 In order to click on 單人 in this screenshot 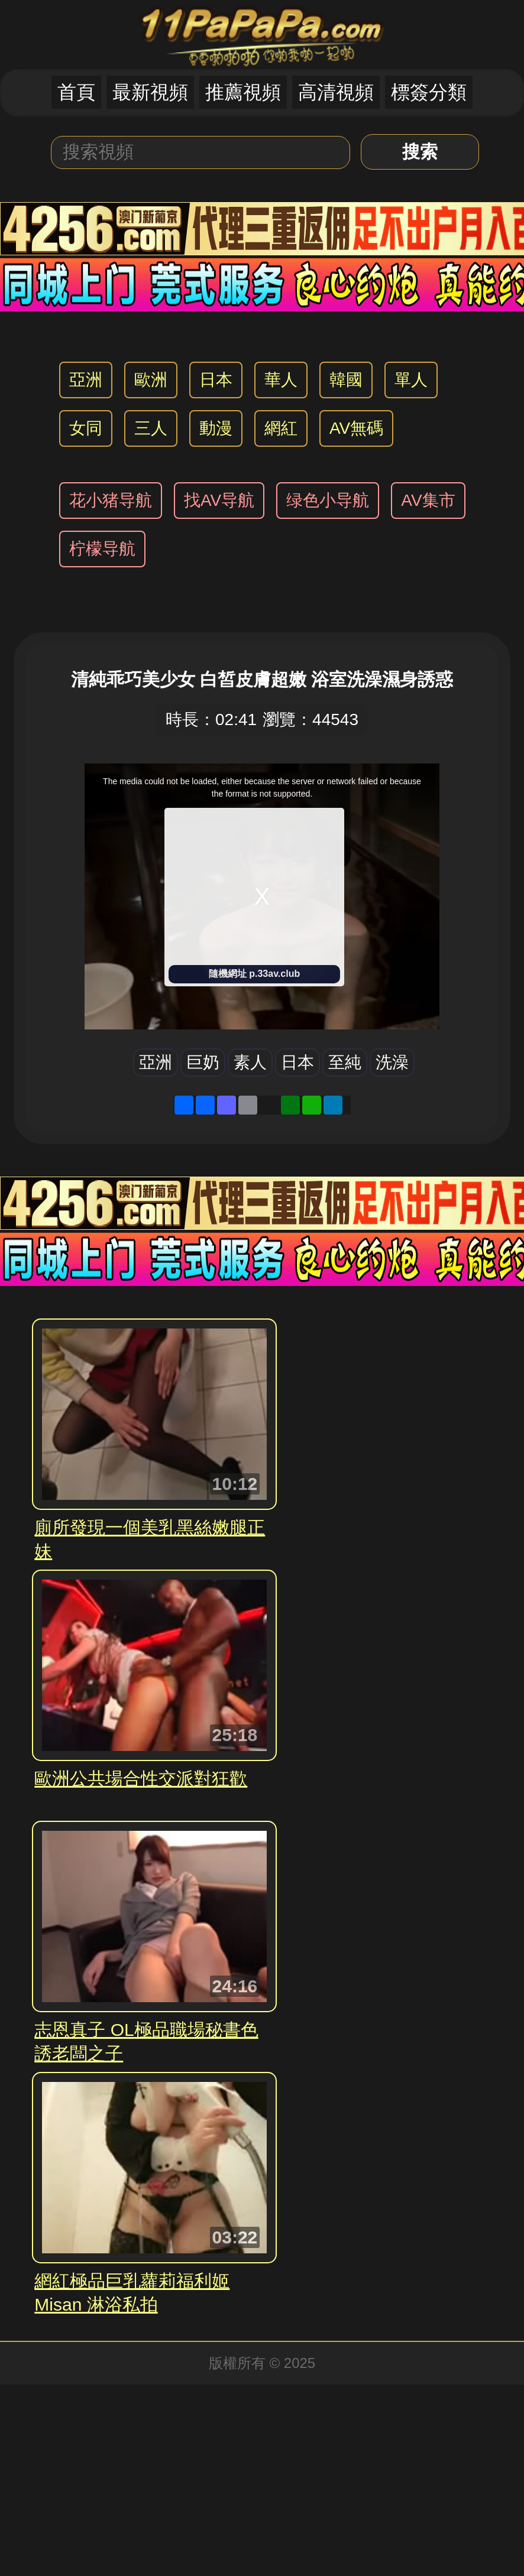, I will do `click(411, 380)`.